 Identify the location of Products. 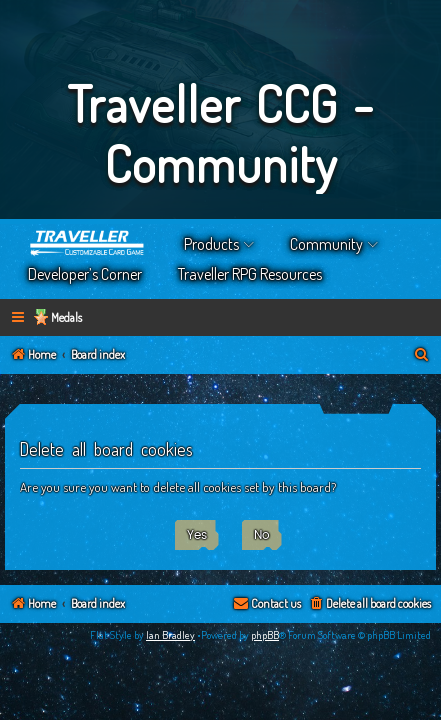
(211, 244).